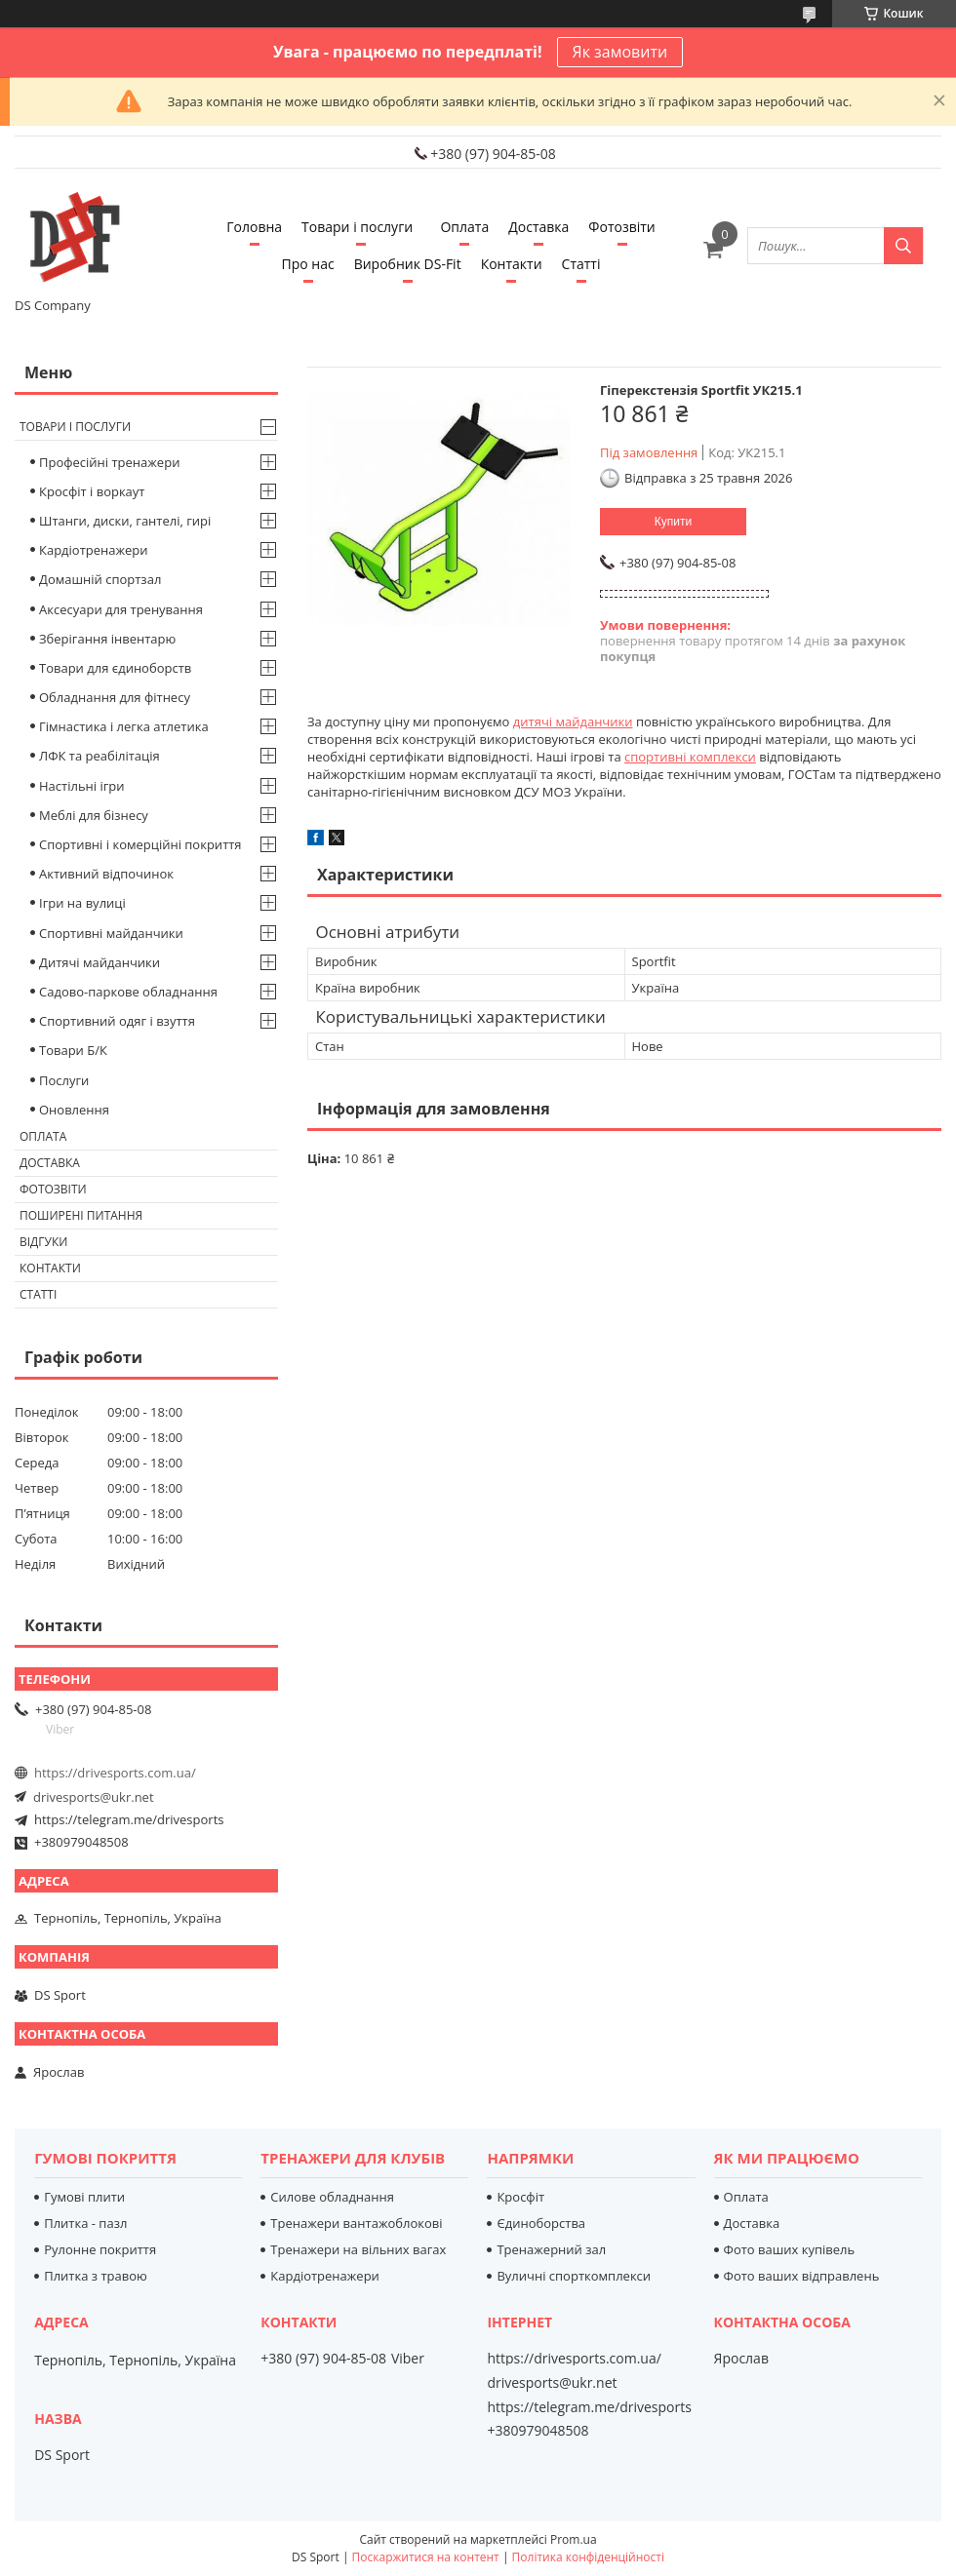  What do you see at coordinates (520, 2196) in the screenshot?
I see `Кросфіт` at bounding box center [520, 2196].